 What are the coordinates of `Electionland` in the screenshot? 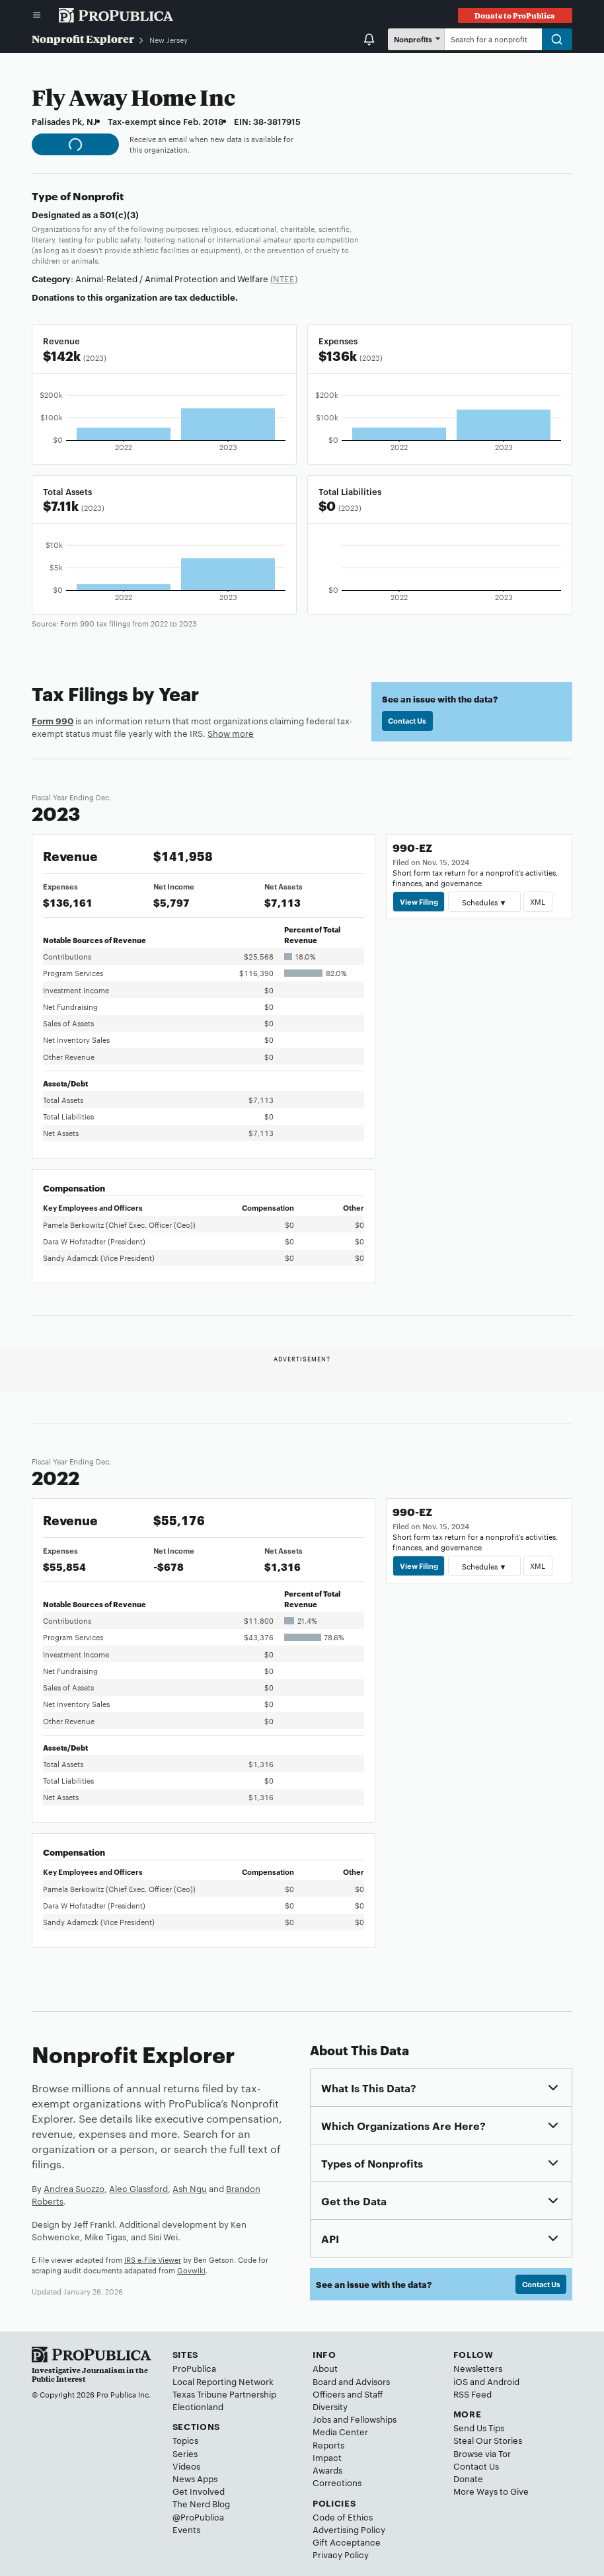 It's located at (197, 2406).